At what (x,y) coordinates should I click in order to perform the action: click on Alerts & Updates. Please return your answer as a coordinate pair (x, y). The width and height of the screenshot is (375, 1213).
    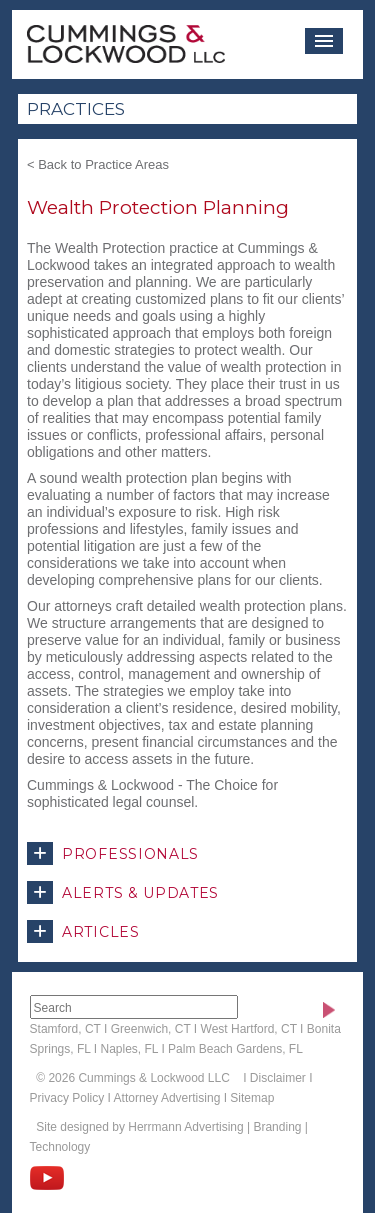
    Looking at the image, I should click on (123, 892).